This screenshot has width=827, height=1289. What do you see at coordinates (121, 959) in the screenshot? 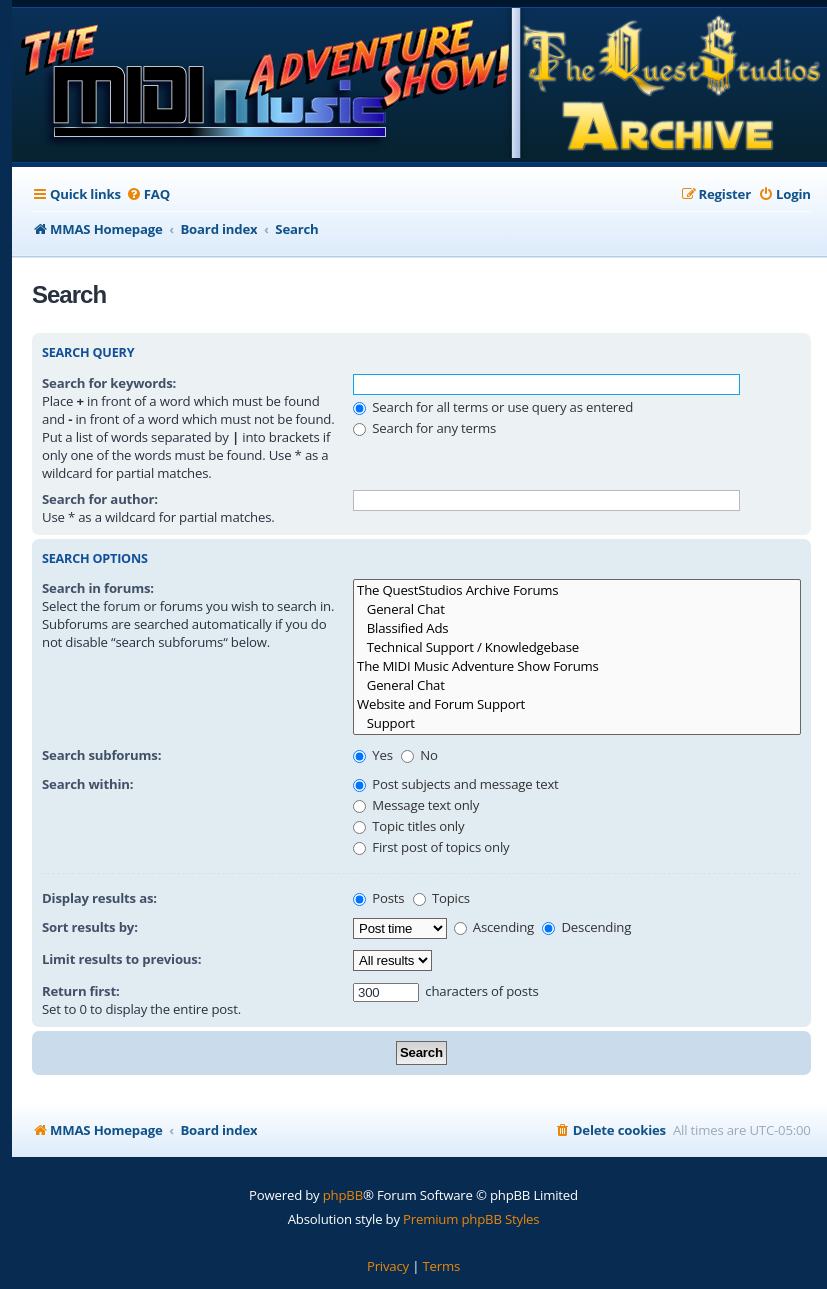
I see `Limit results to previous:` at bounding box center [121, 959].